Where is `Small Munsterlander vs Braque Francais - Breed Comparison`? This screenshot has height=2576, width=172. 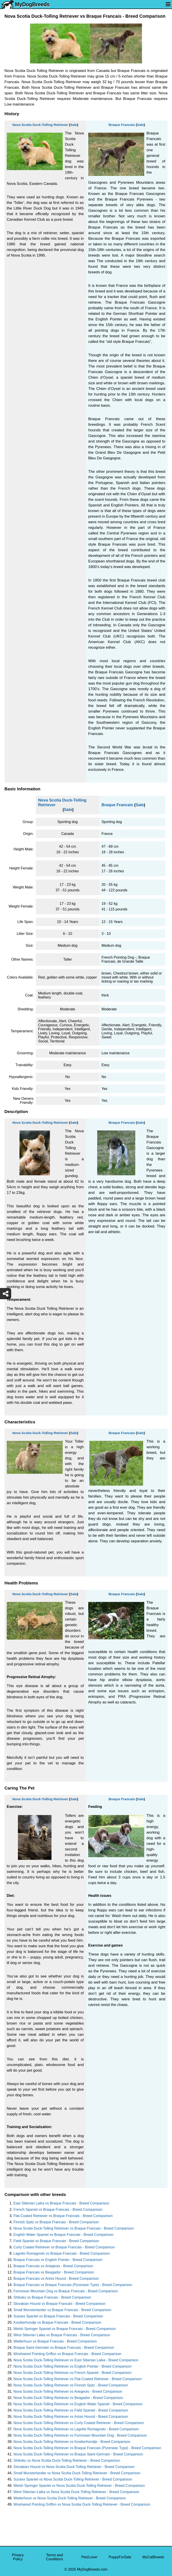
Small Munsterlander vs Braque Francais - Breed Comparison is located at coordinates (62, 2310).